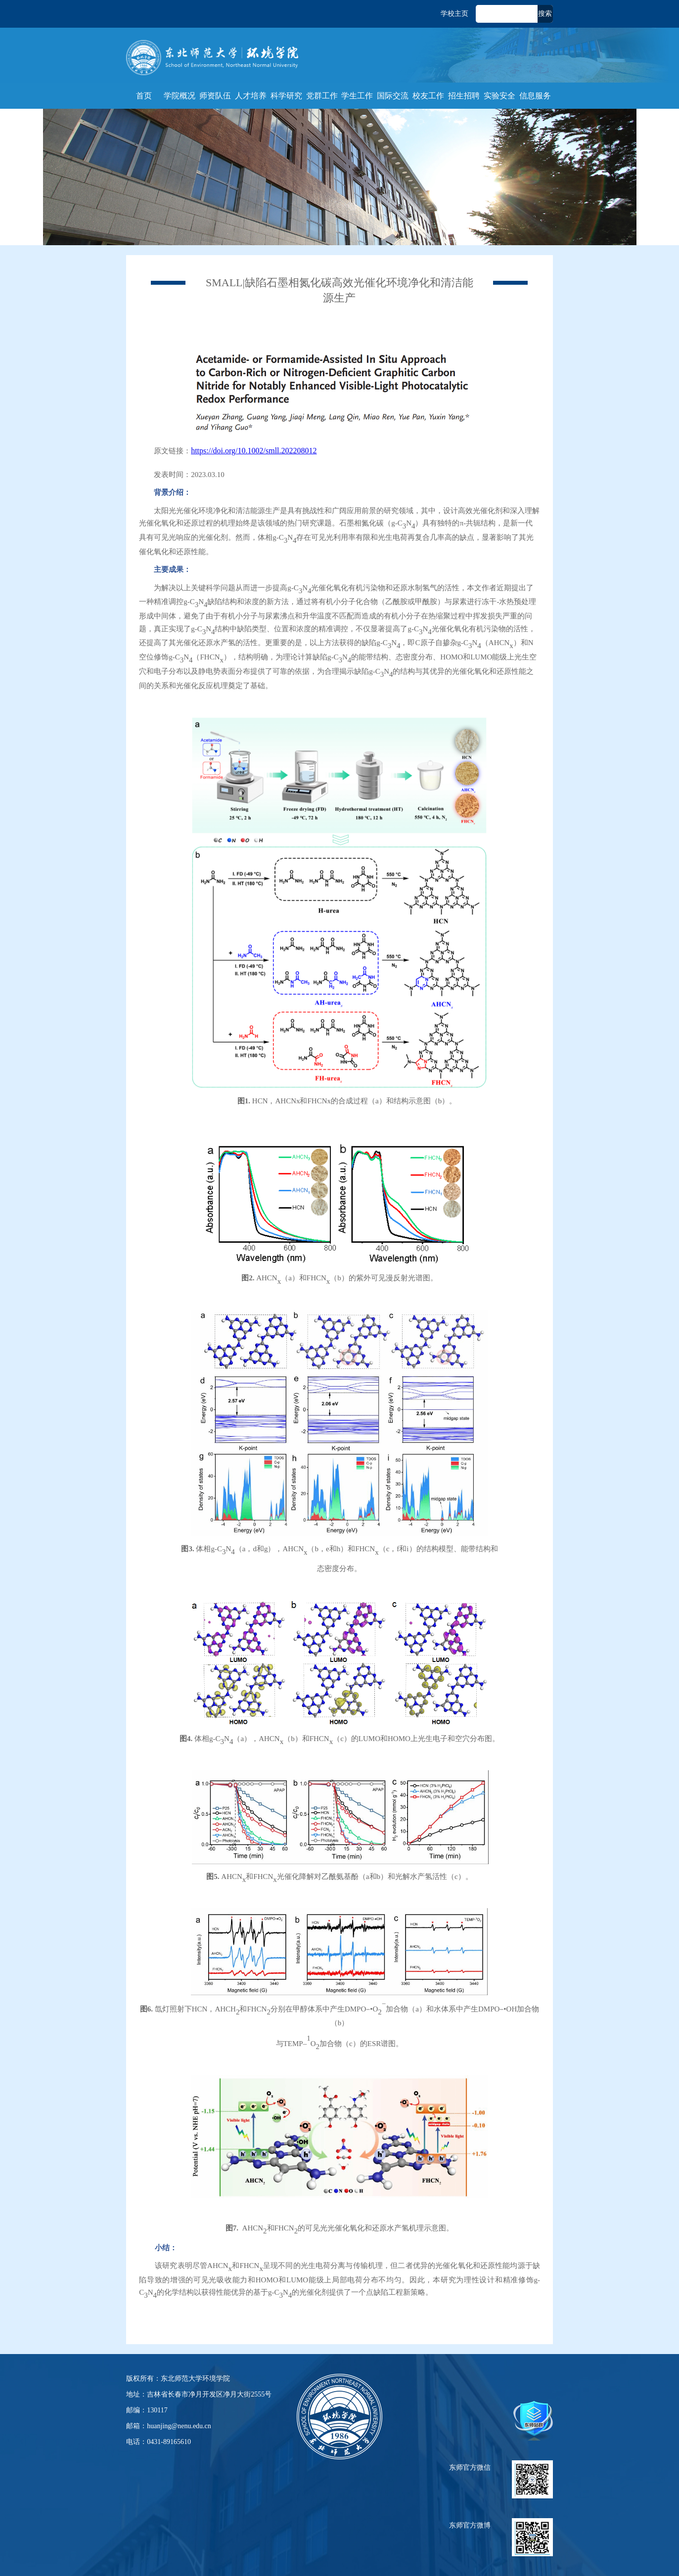 Image resolution: width=679 pixels, height=2576 pixels. What do you see at coordinates (535, 95) in the screenshot?
I see `信息服务` at bounding box center [535, 95].